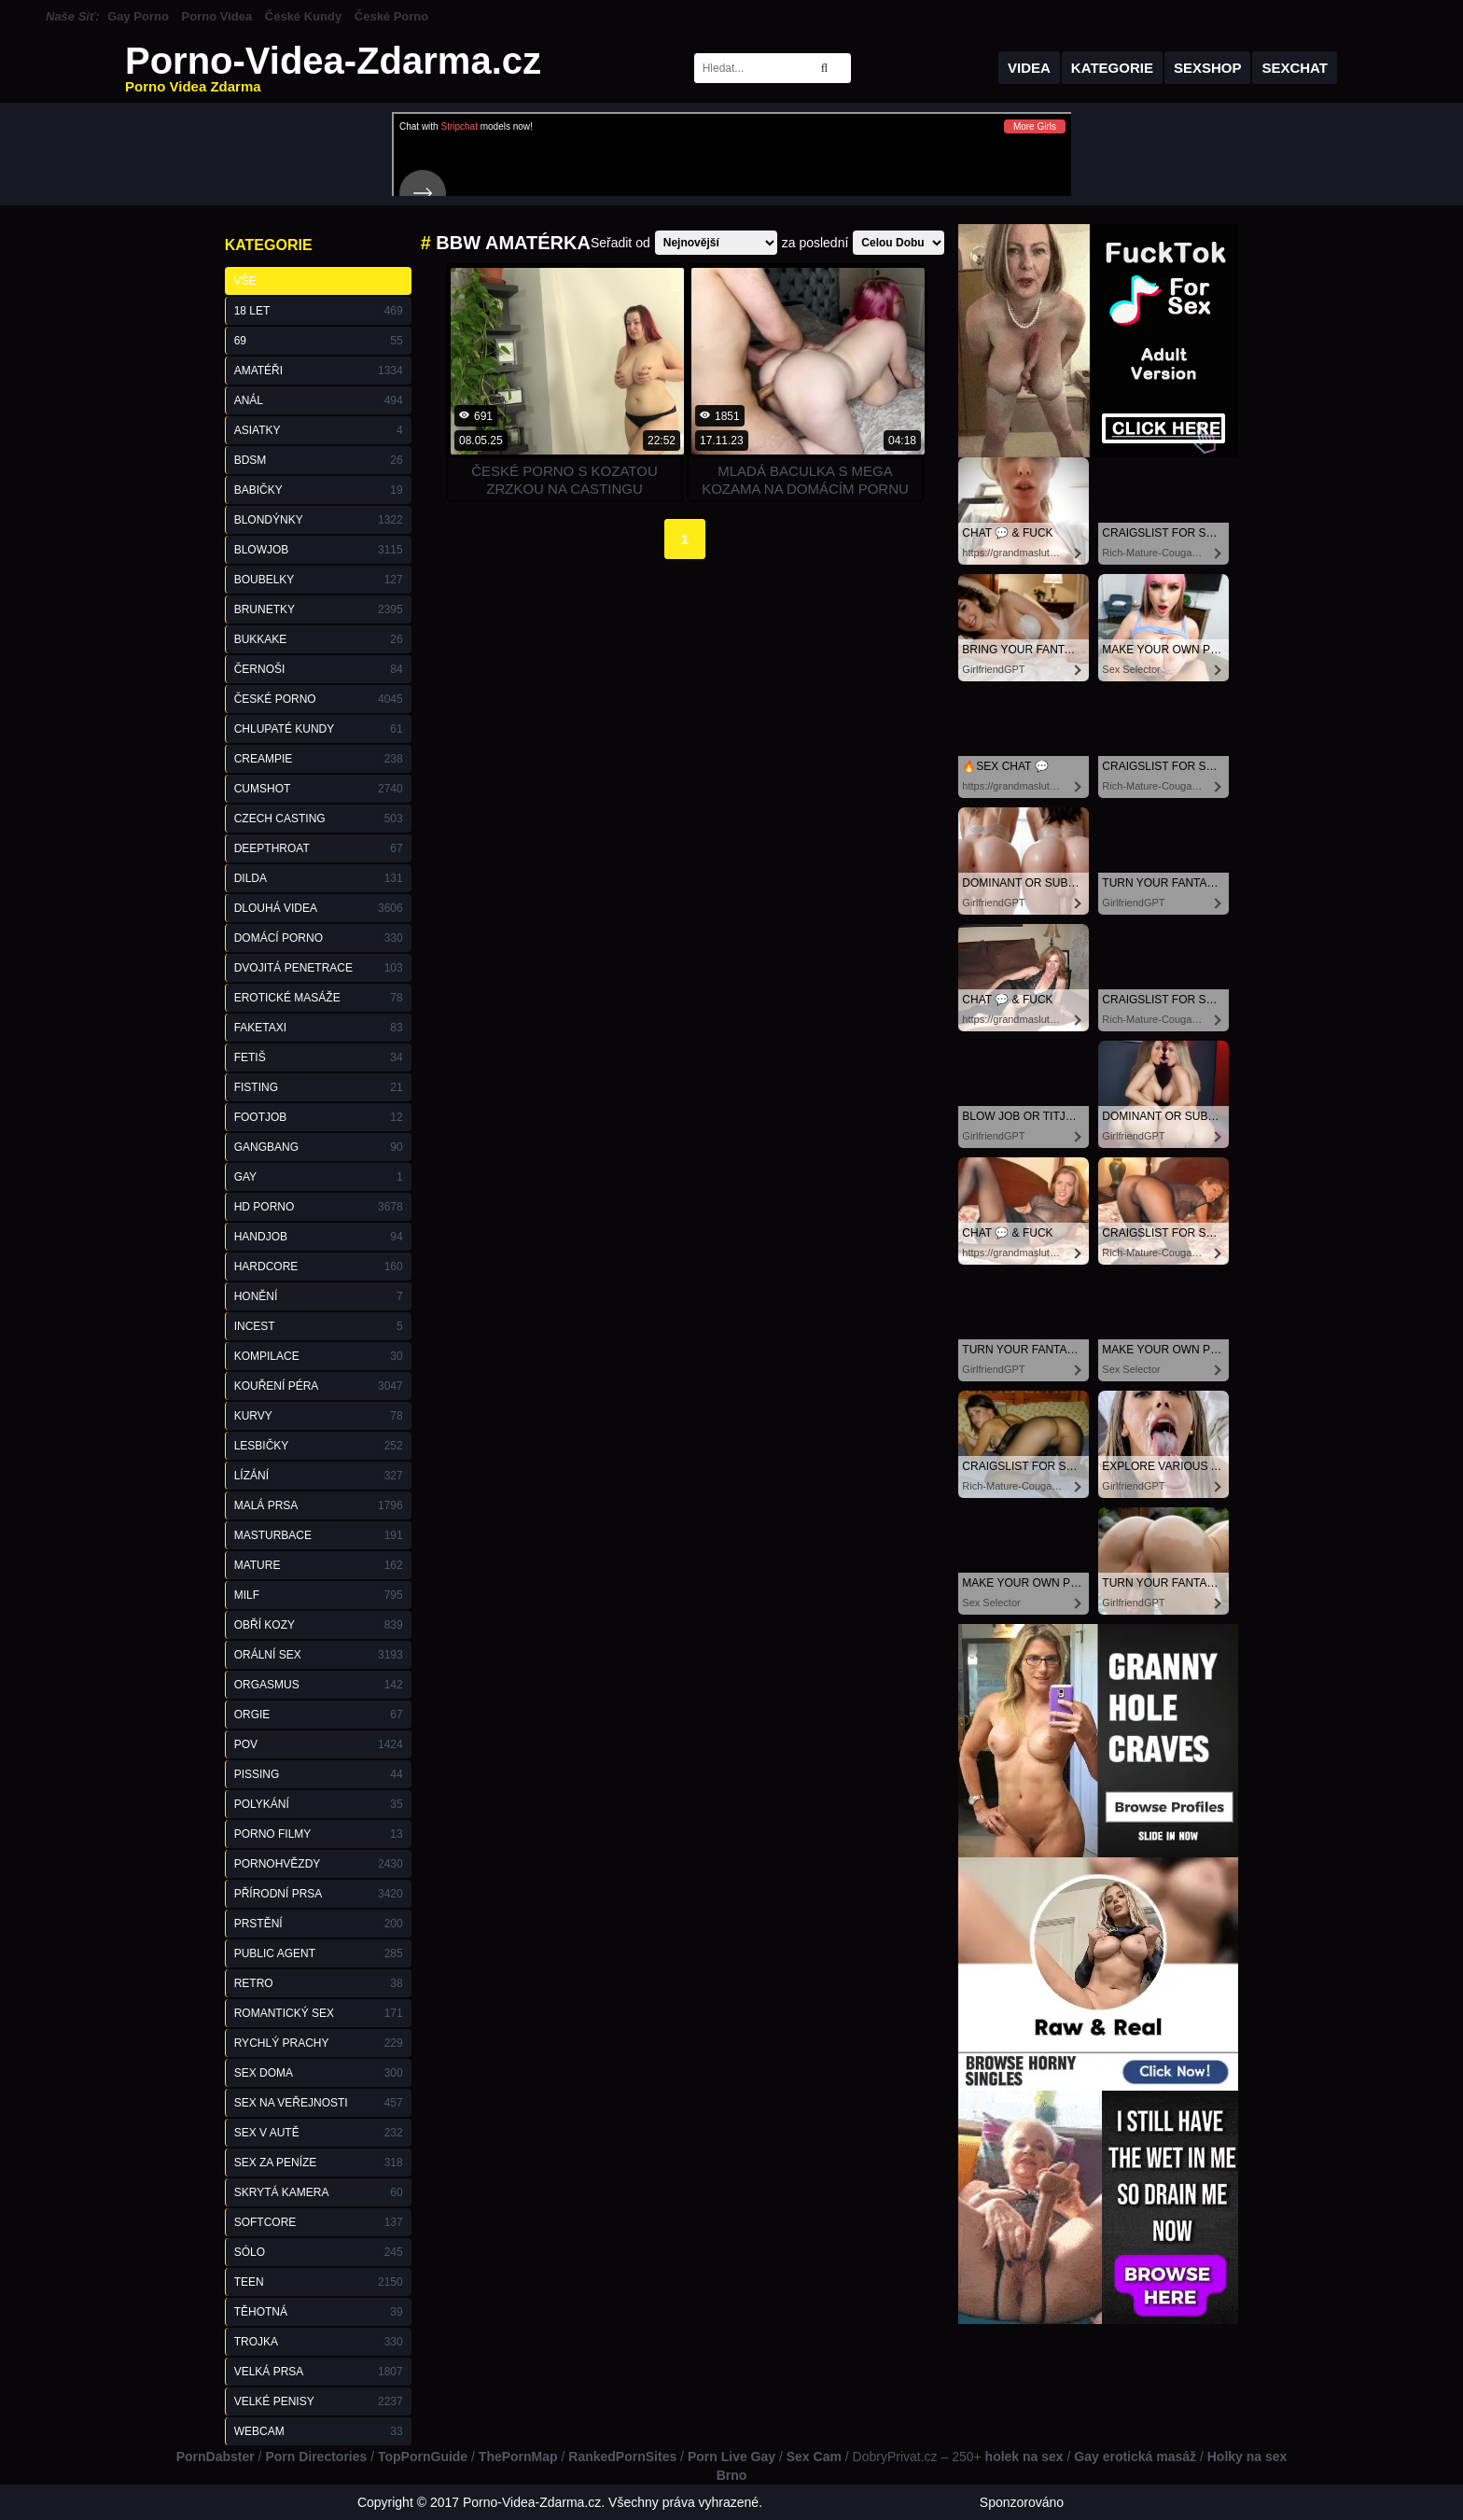 This screenshot has height=2520, width=1463. What do you see at coordinates (318, 2102) in the screenshot?
I see `Sex na Veřejnosti` at bounding box center [318, 2102].